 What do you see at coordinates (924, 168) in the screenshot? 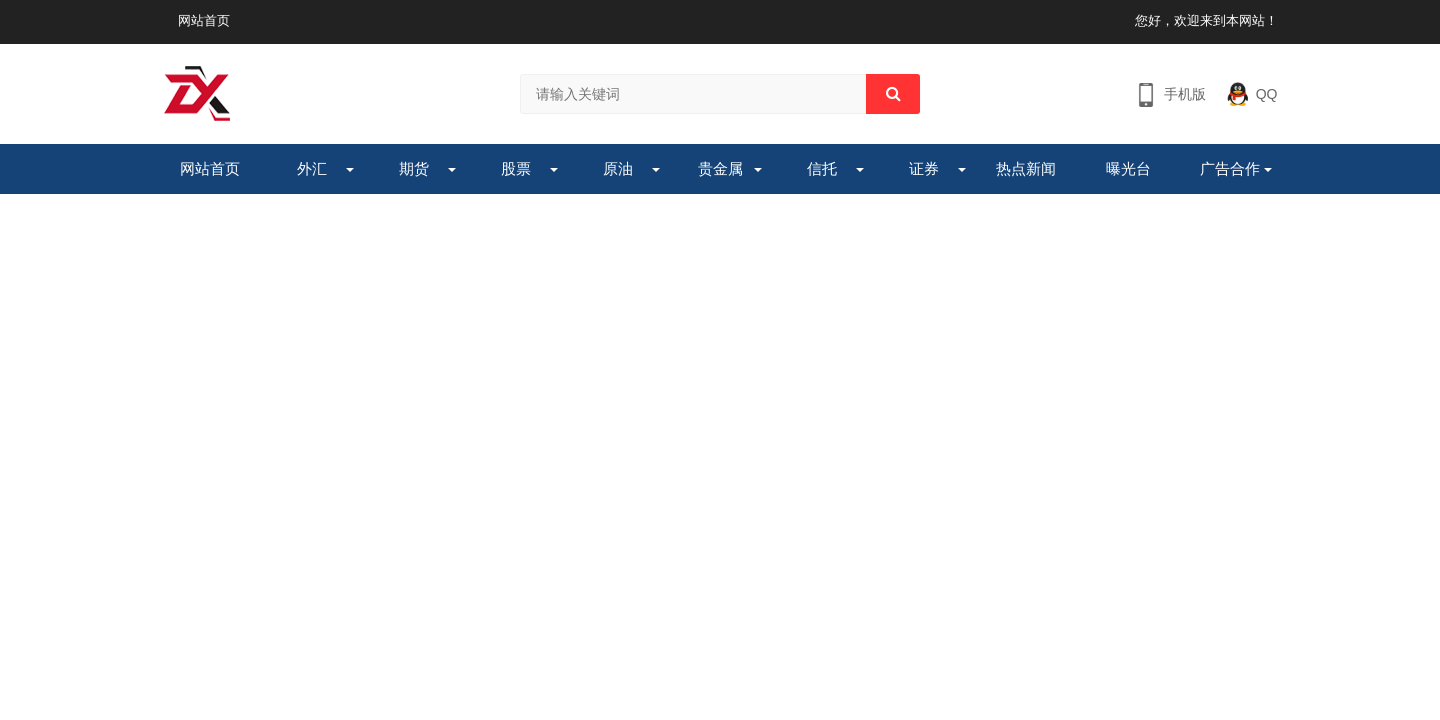
I see `证券` at bounding box center [924, 168].